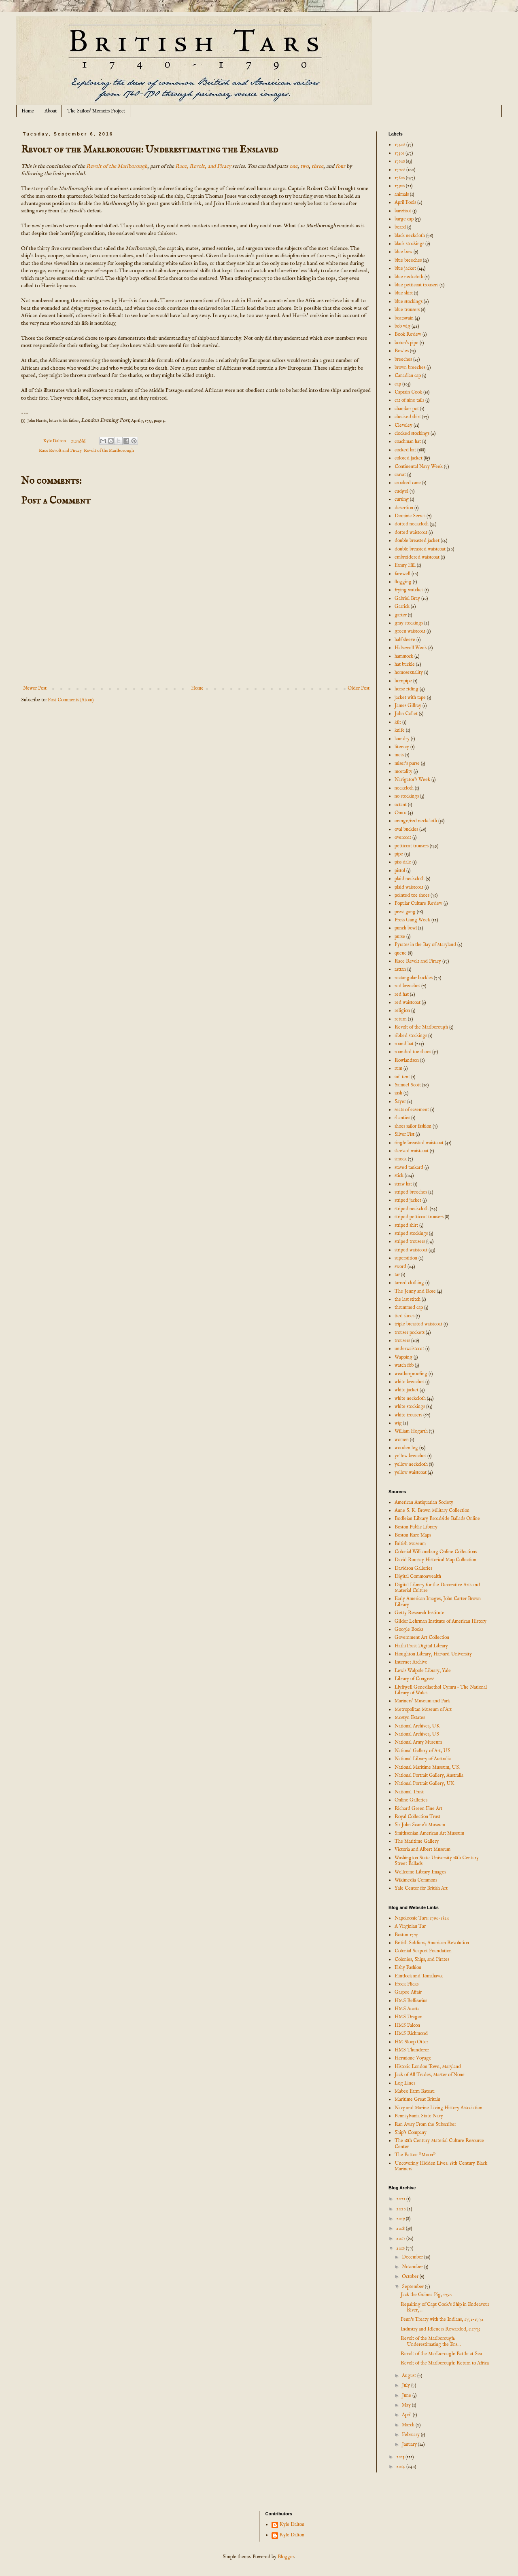 Image resolution: width=518 pixels, height=2576 pixels. Describe the element at coordinates (420, 549) in the screenshot. I see `double breasted waistcoat` at that location.